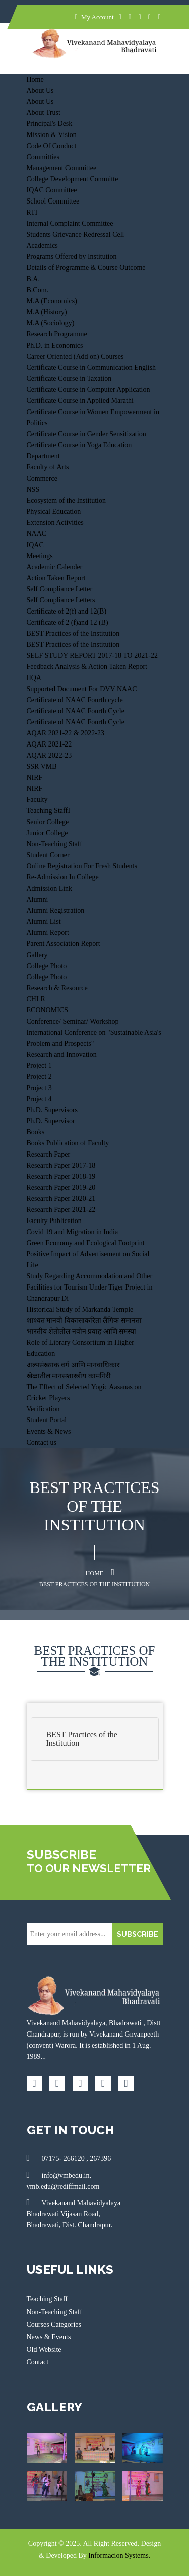 The width and height of the screenshot is (189, 2576). Describe the element at coordinates (43, 1409) in the screenshot. I see `Verification` at that location.